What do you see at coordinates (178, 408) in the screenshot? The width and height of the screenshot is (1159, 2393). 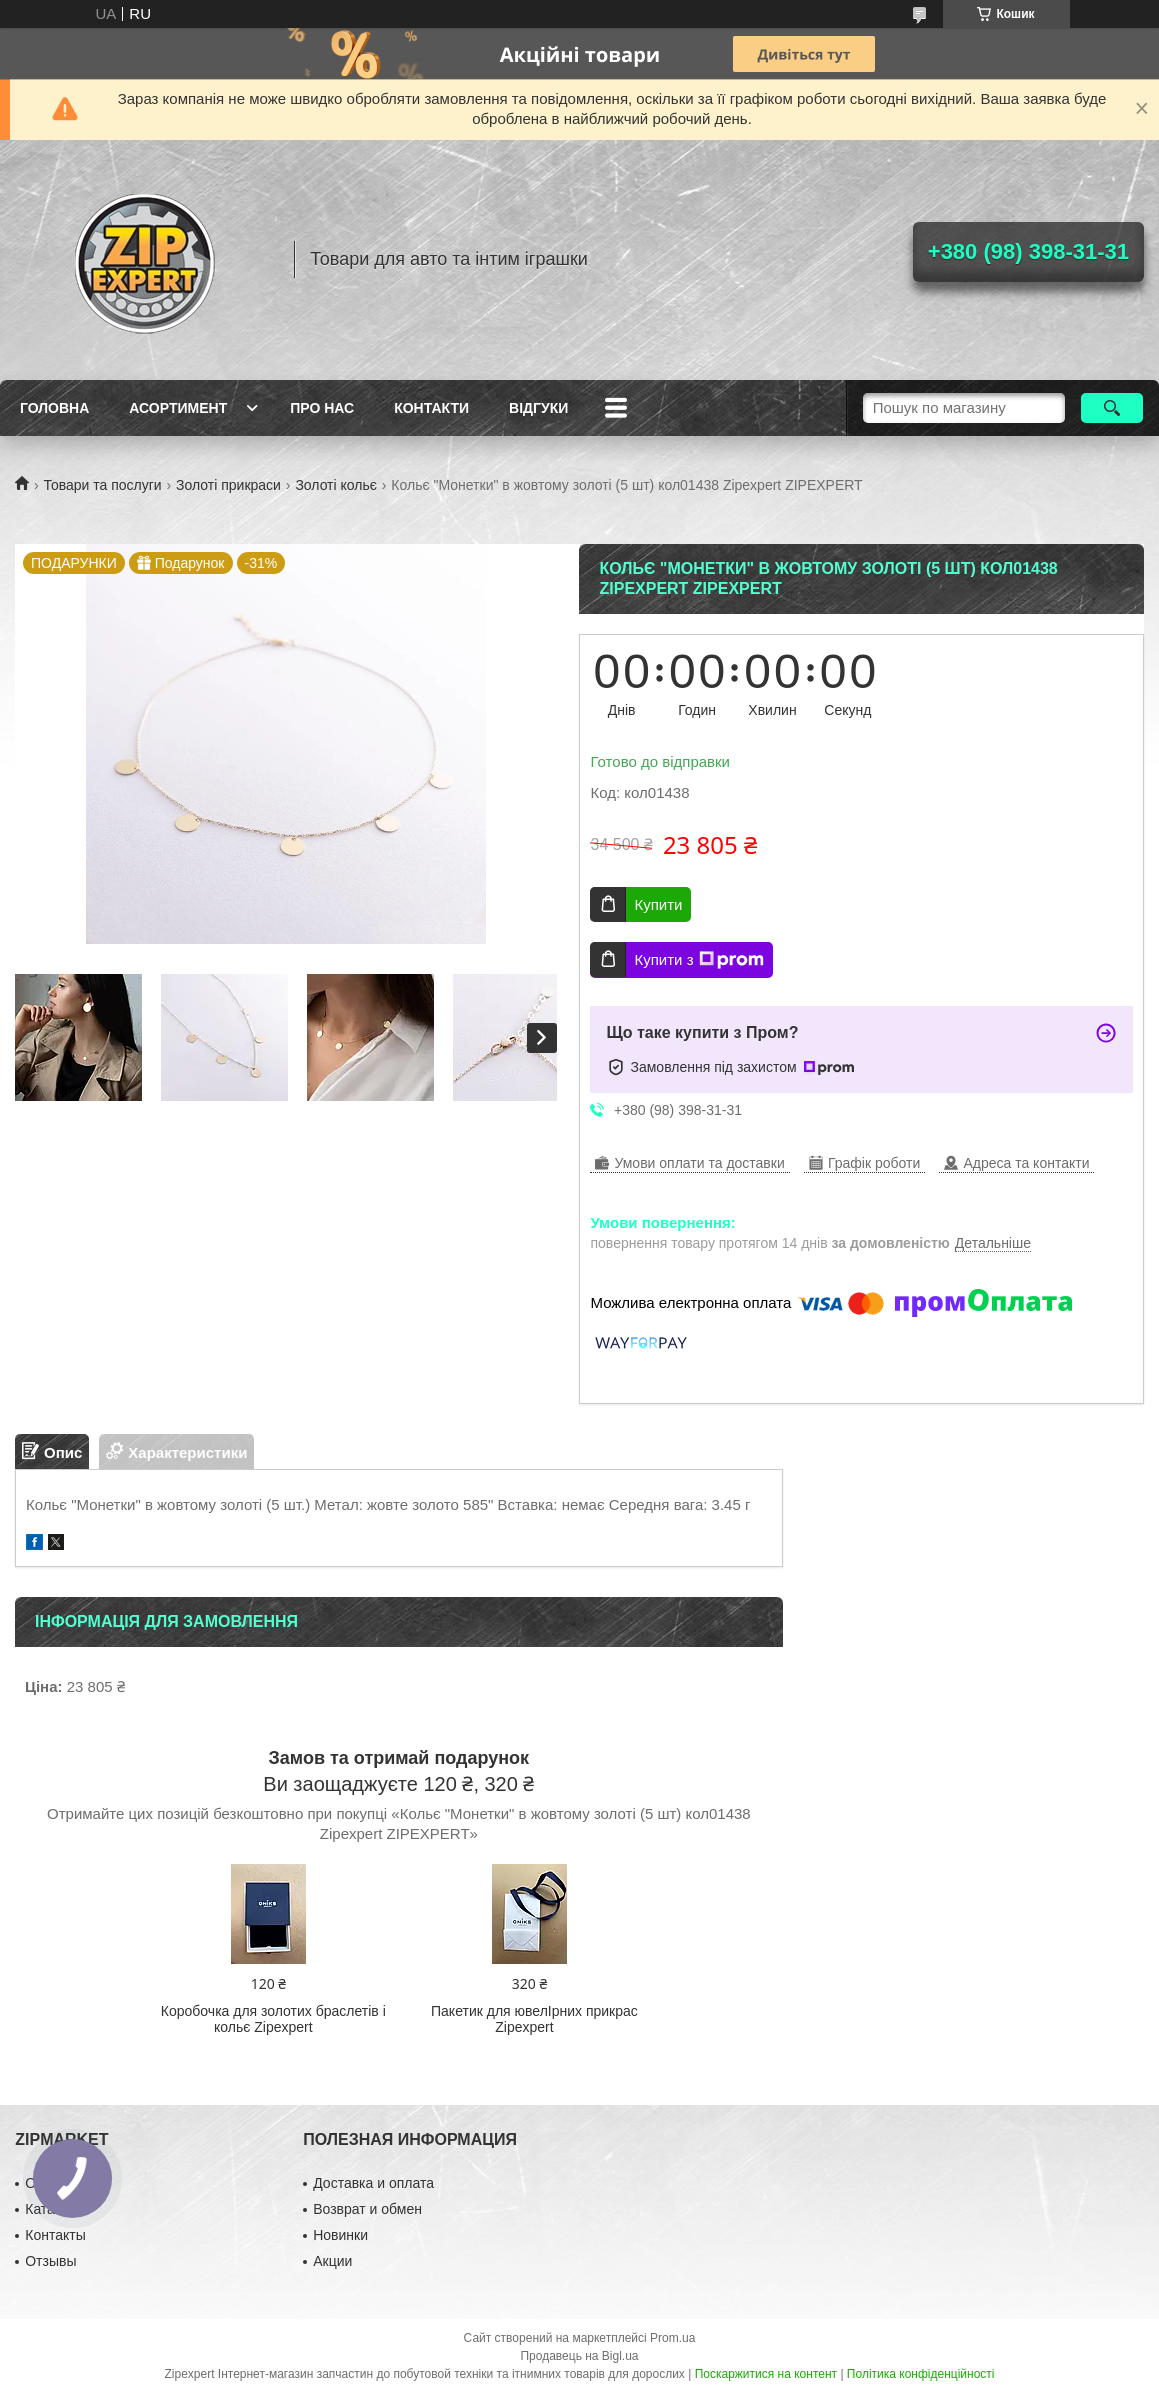 I see `Асортимент` at bounding box center [178, 408].